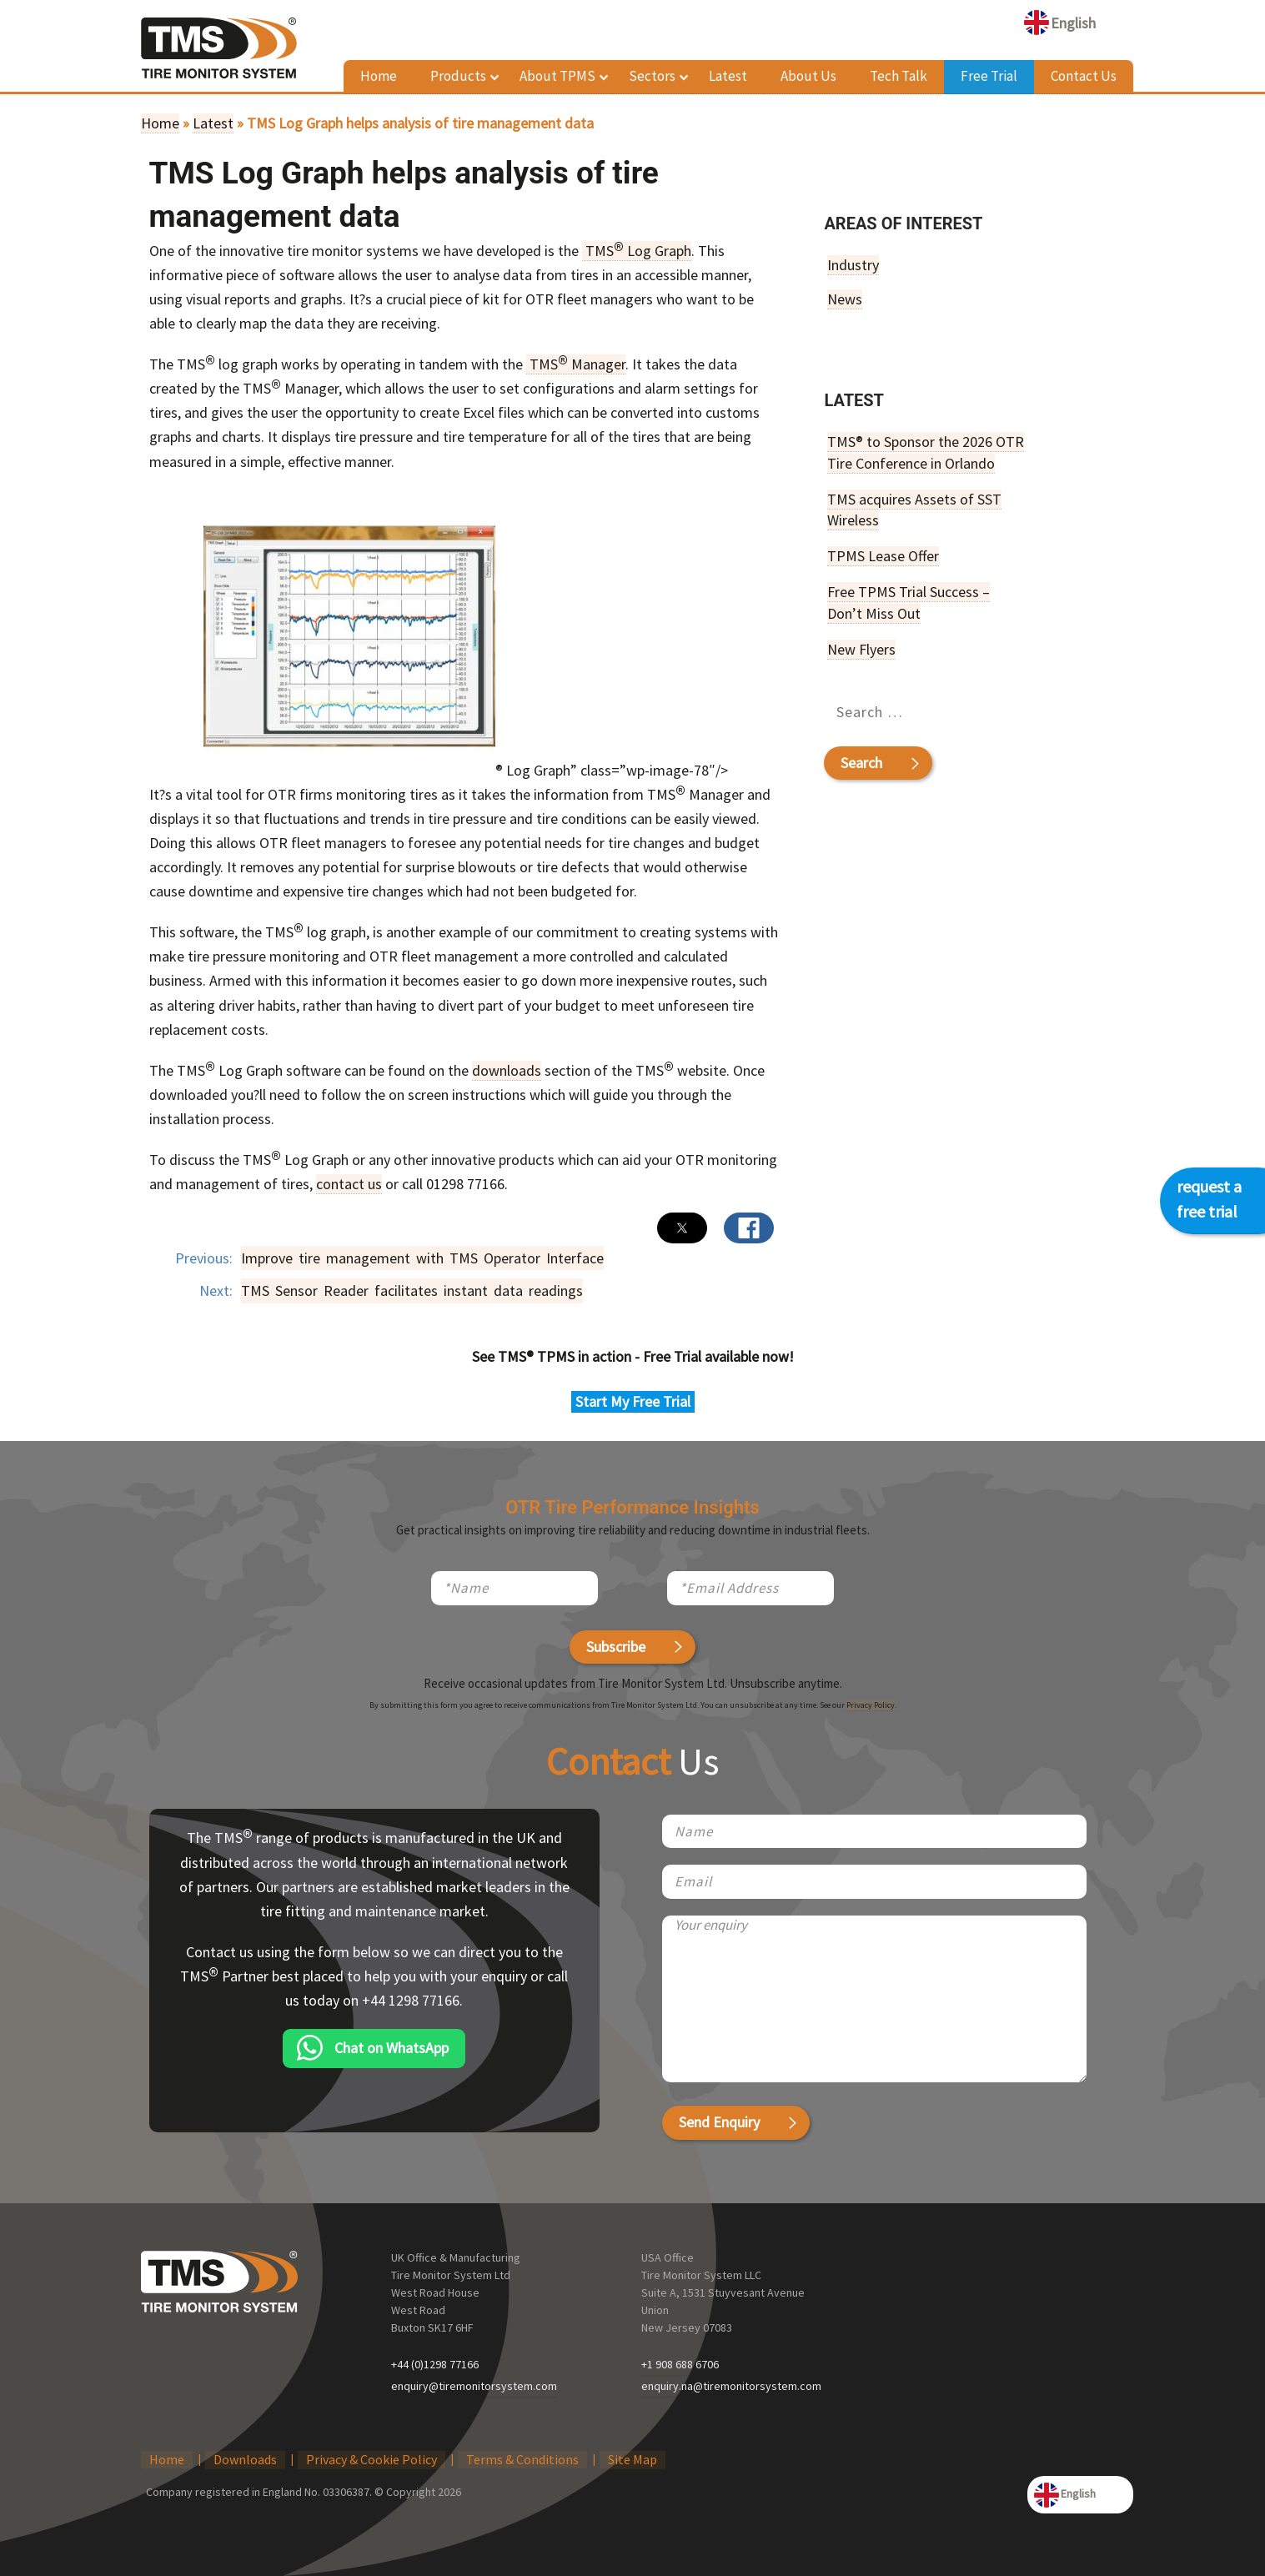  What do you see at coordinates (632, 1401) in the screenshot?
I see `Start My Free Trial` at bounding box center [632, 1401].